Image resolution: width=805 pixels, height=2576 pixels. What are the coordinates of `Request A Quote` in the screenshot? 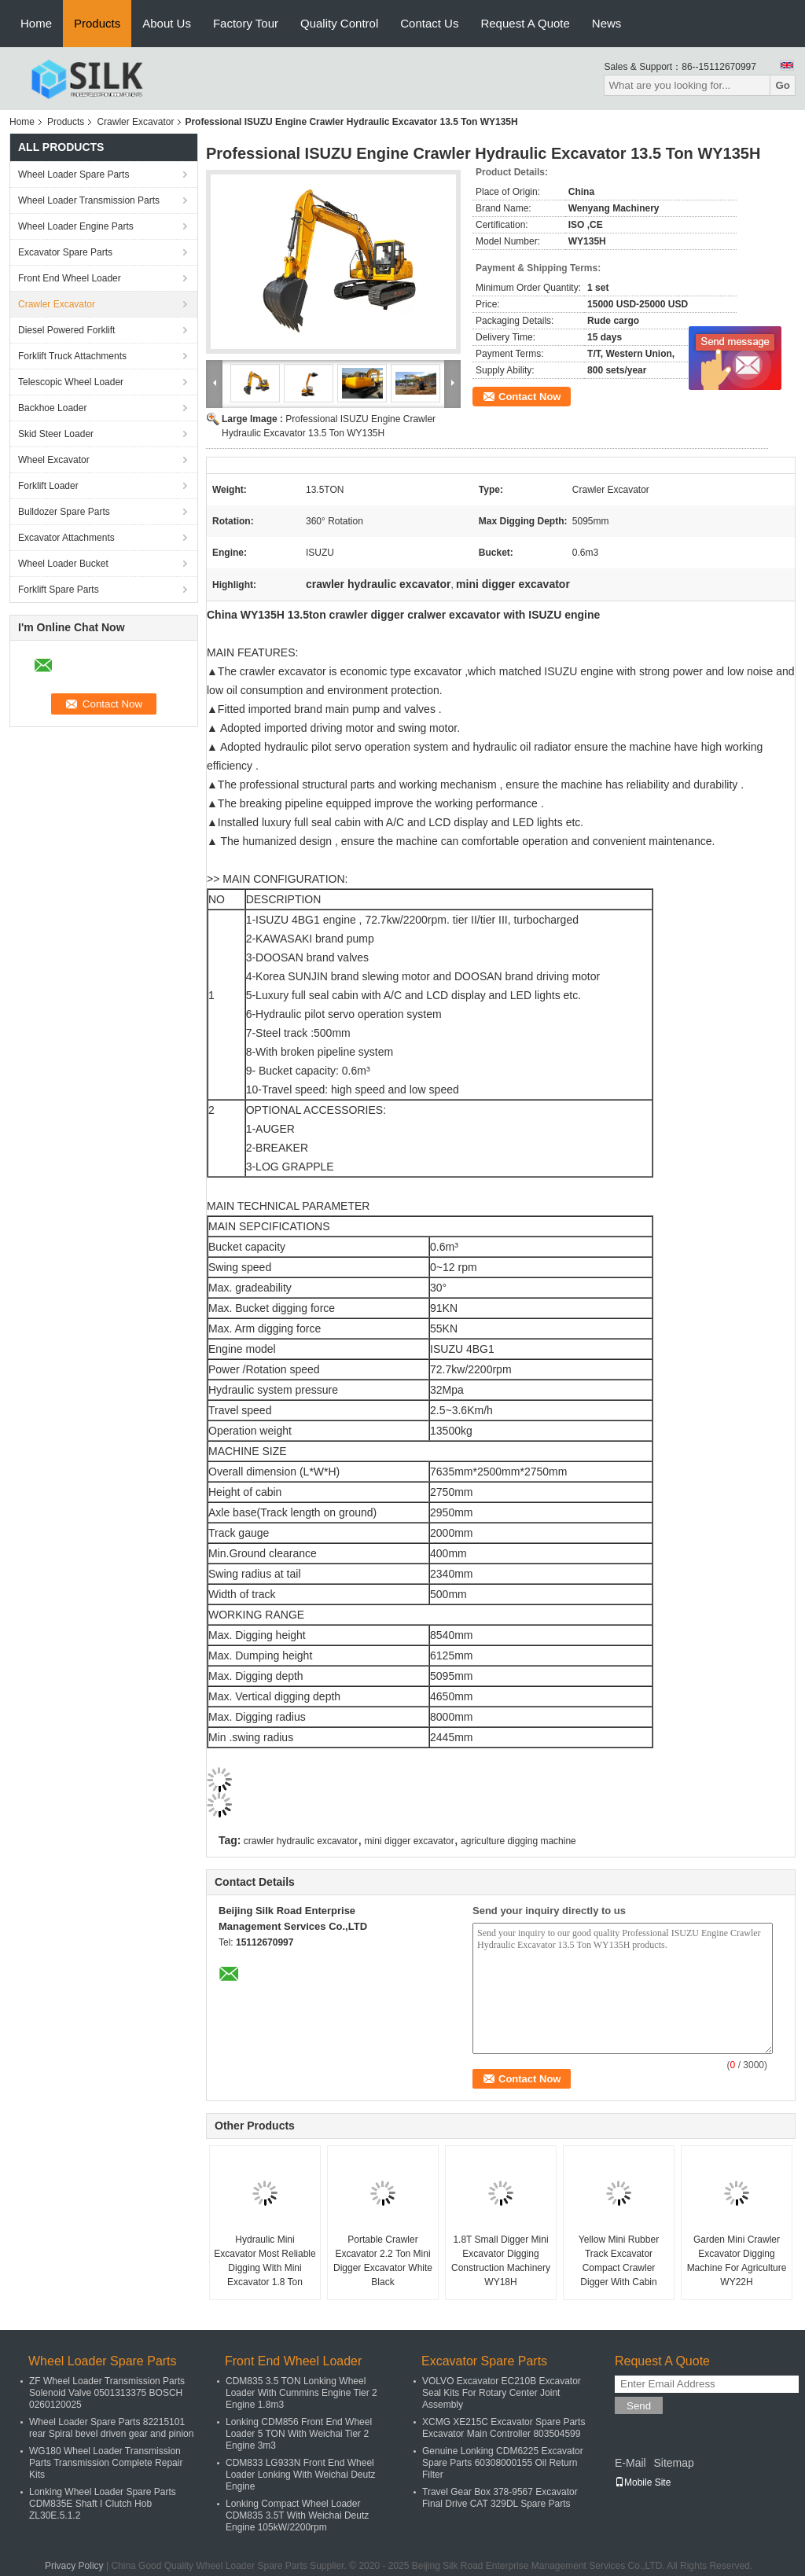 It's located at (524, 23).